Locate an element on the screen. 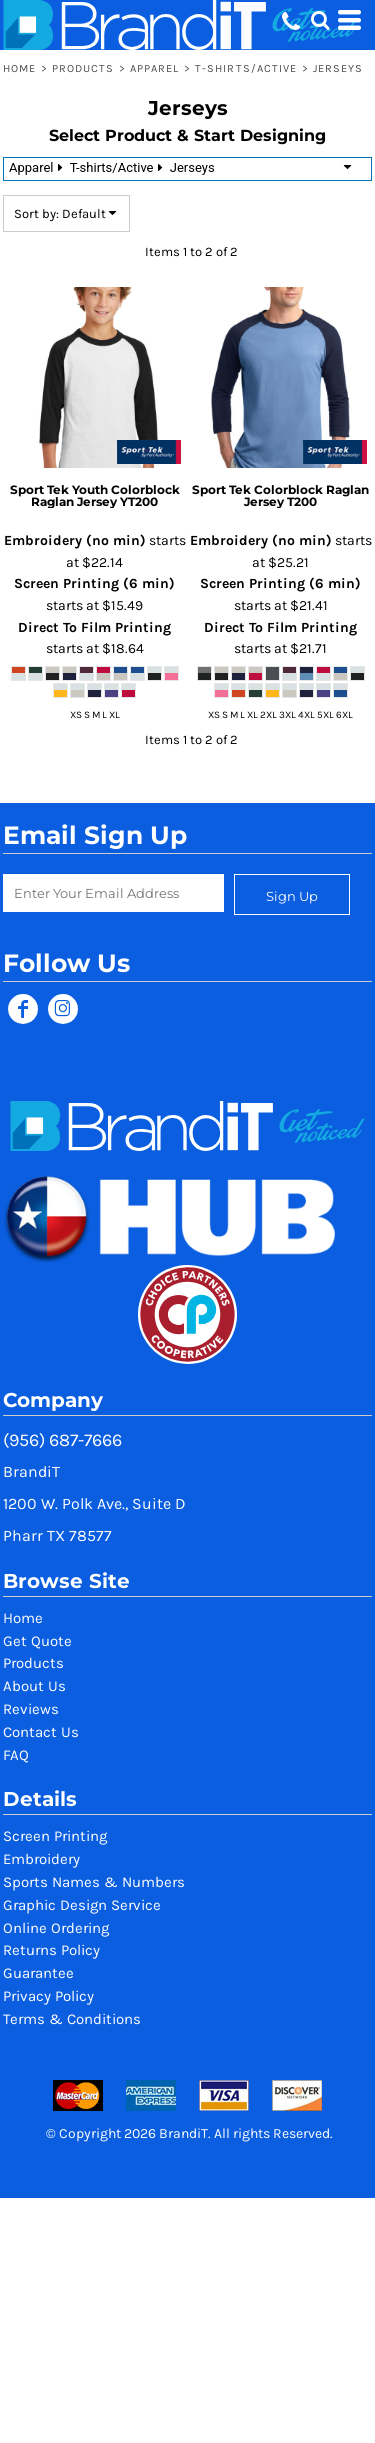  About Us is located at coordinates (34, 1686).